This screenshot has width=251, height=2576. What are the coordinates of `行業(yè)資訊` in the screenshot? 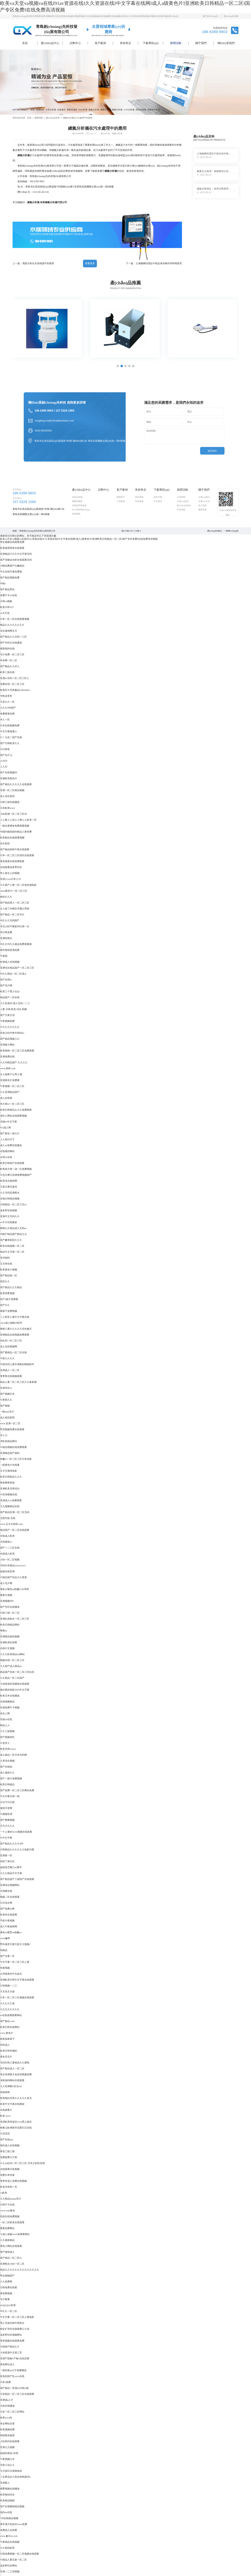 It's located at (183, 510).